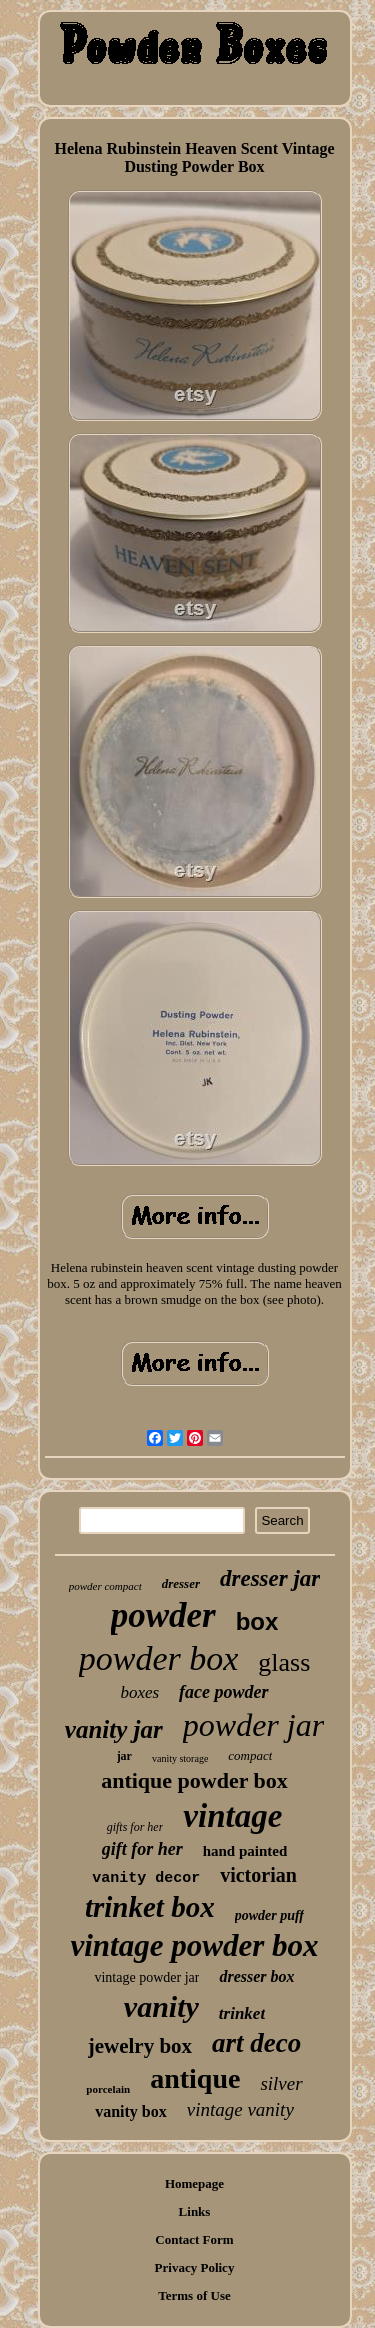 The height and width of the screenshot is (2328, 375). Describe the element at coordinates (250, 1755) in the screenshot. I see `compact` at that location.